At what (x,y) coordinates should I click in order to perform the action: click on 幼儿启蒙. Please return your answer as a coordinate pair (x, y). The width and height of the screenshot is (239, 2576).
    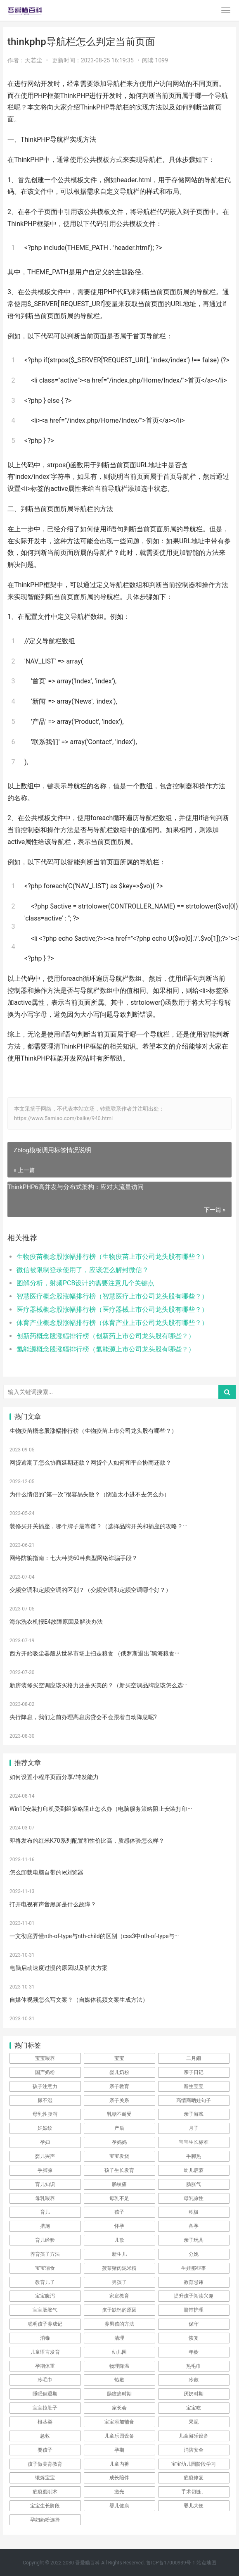
    Looking at the image, I should click on (194, 2170).